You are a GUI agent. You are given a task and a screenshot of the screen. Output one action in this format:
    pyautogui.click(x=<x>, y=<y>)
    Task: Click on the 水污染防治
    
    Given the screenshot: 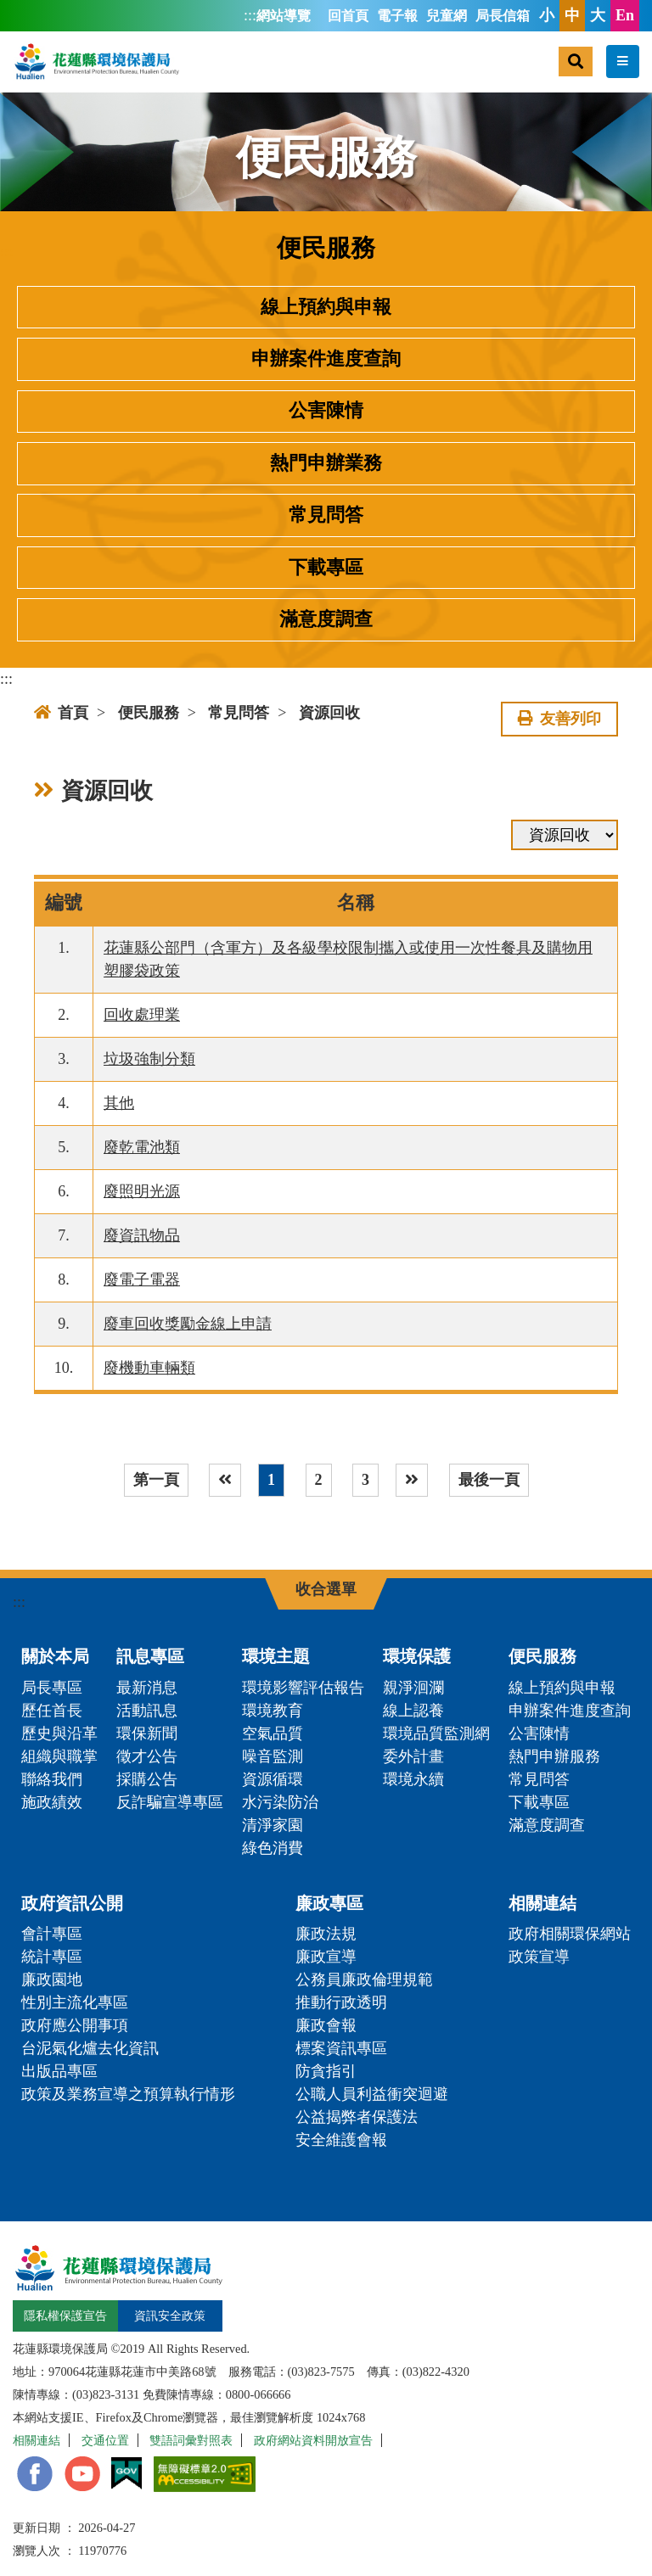 What is the action you would take?
    pyautogui.click(x=280, y=1802)
    